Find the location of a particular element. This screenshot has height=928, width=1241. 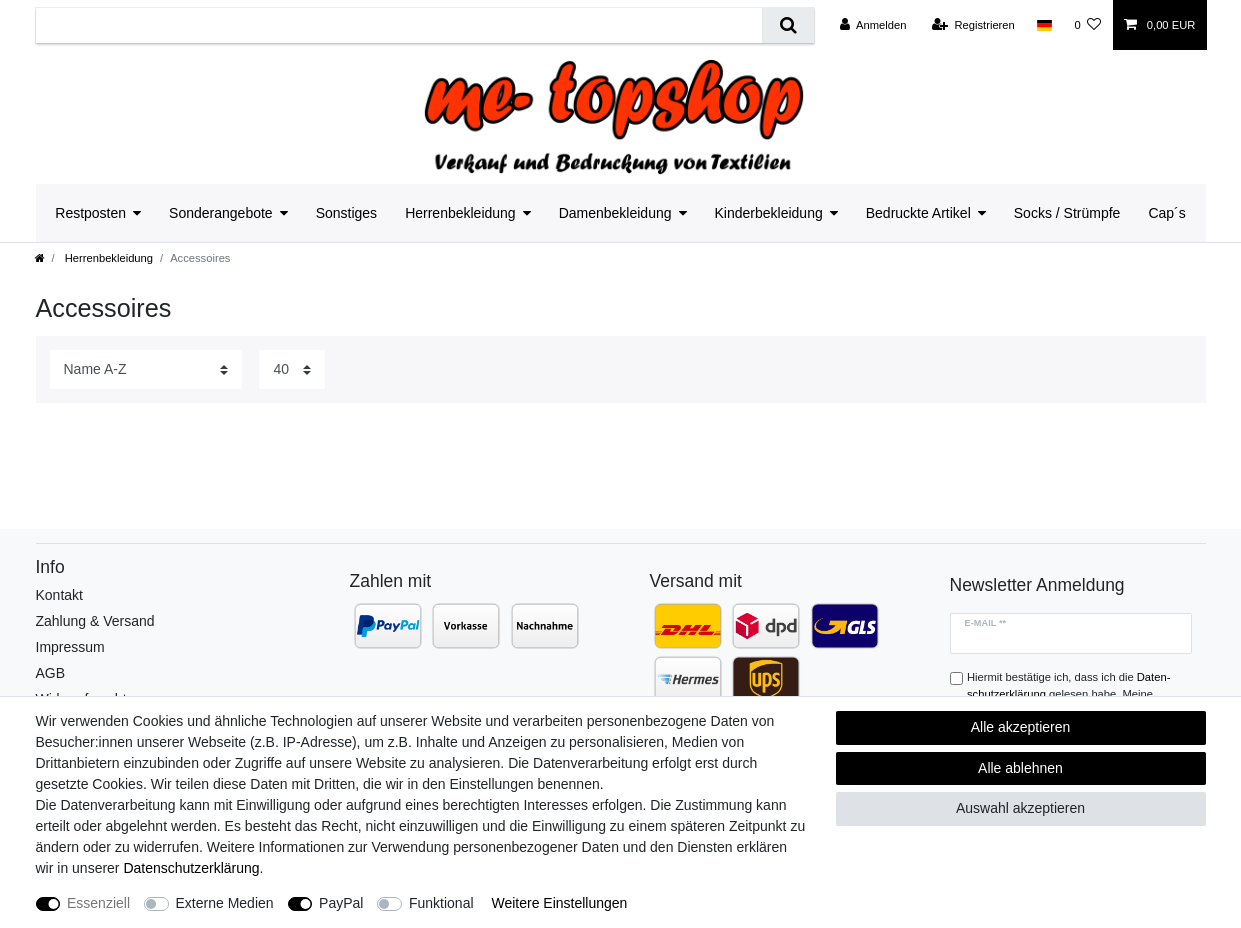

[Anmelden] is located at coordinates (873, 25).